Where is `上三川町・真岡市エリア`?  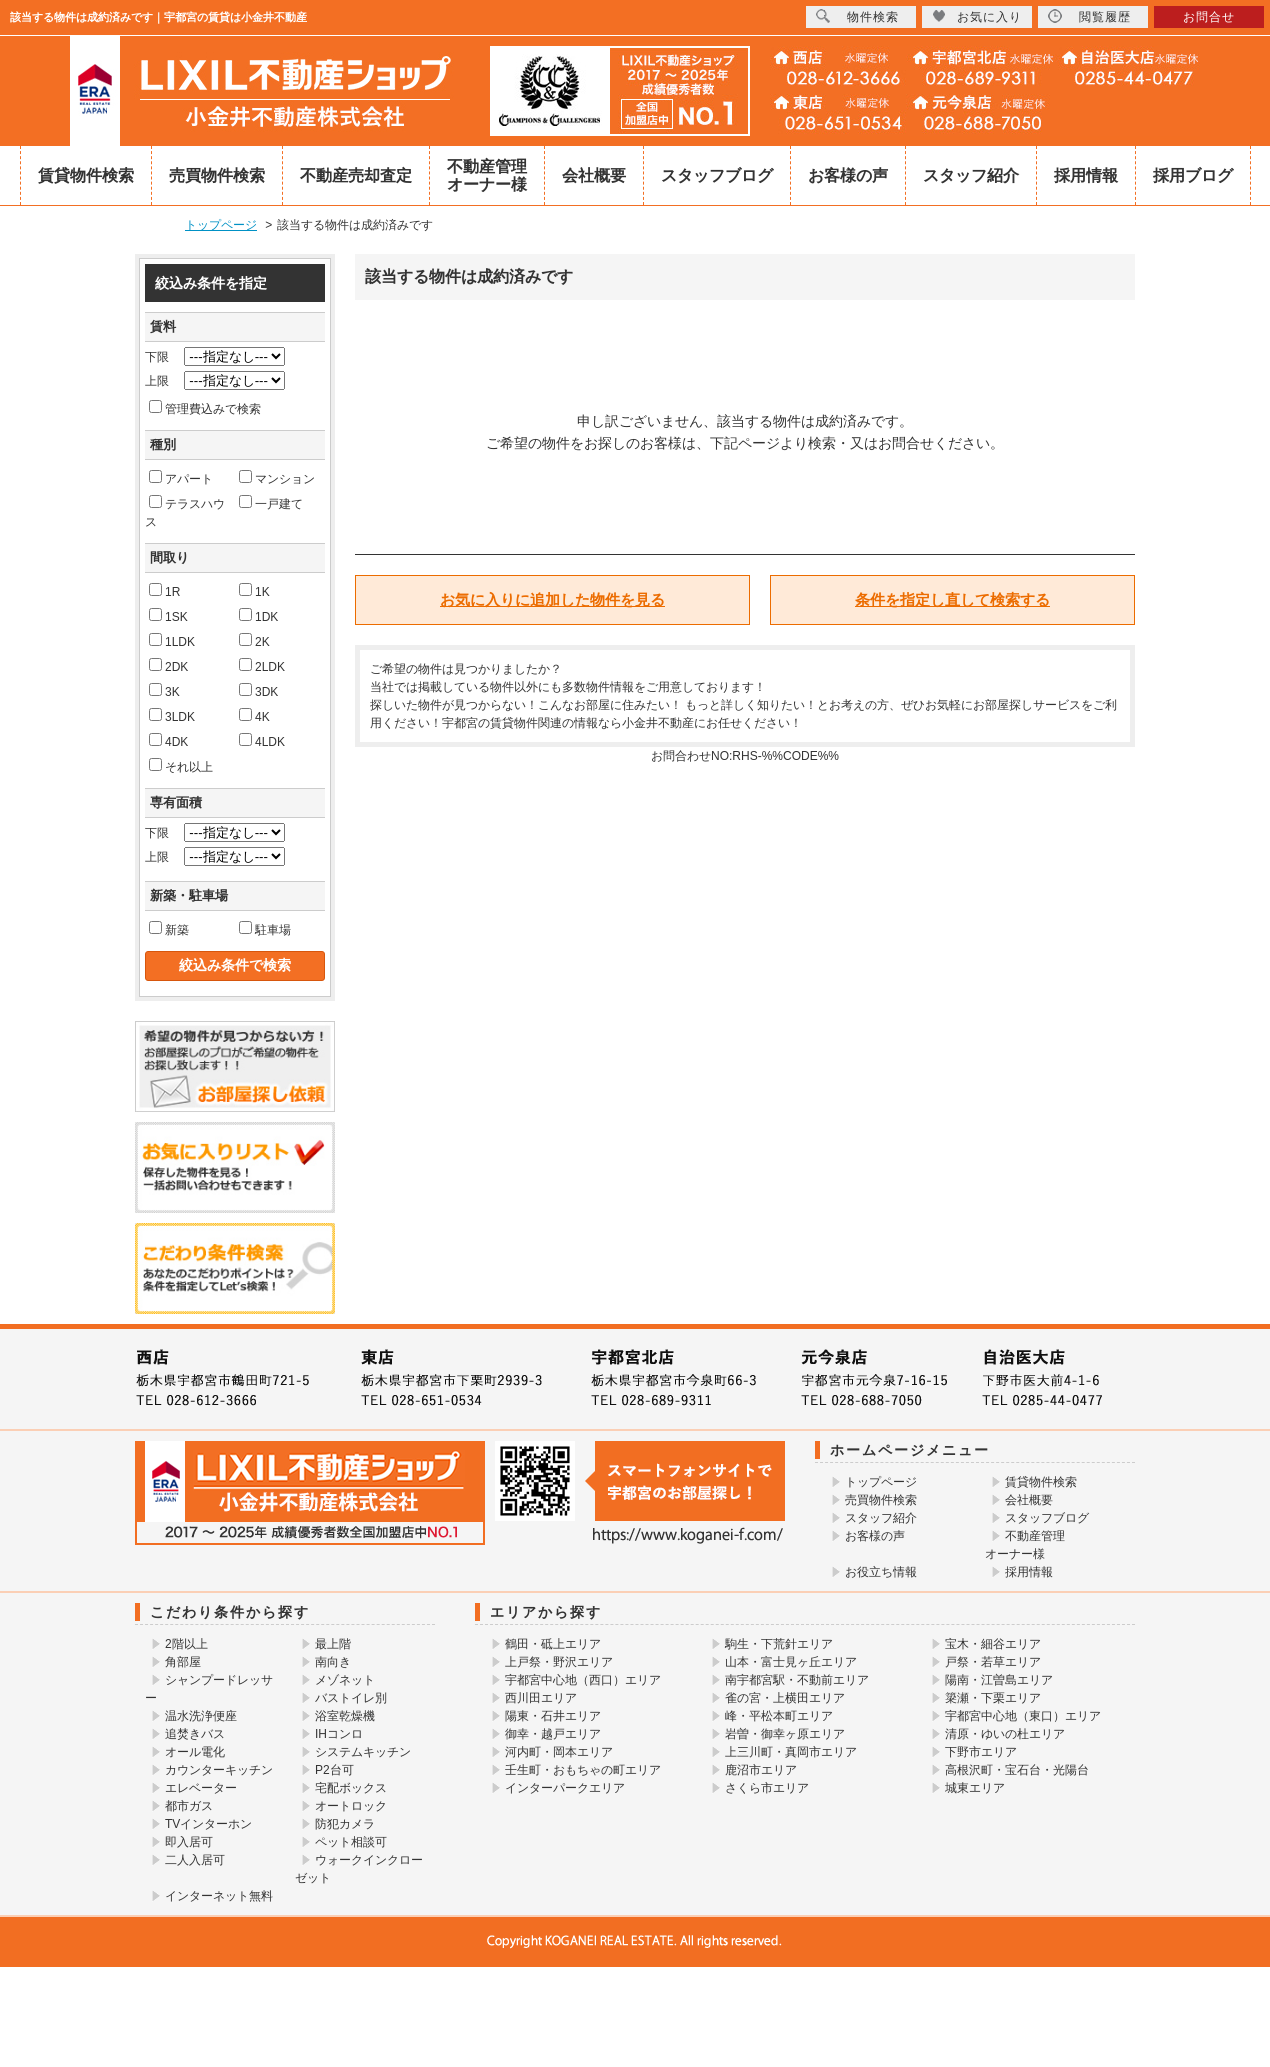
上三川町・真岡市エリア is located at coordinates (791, 1752).